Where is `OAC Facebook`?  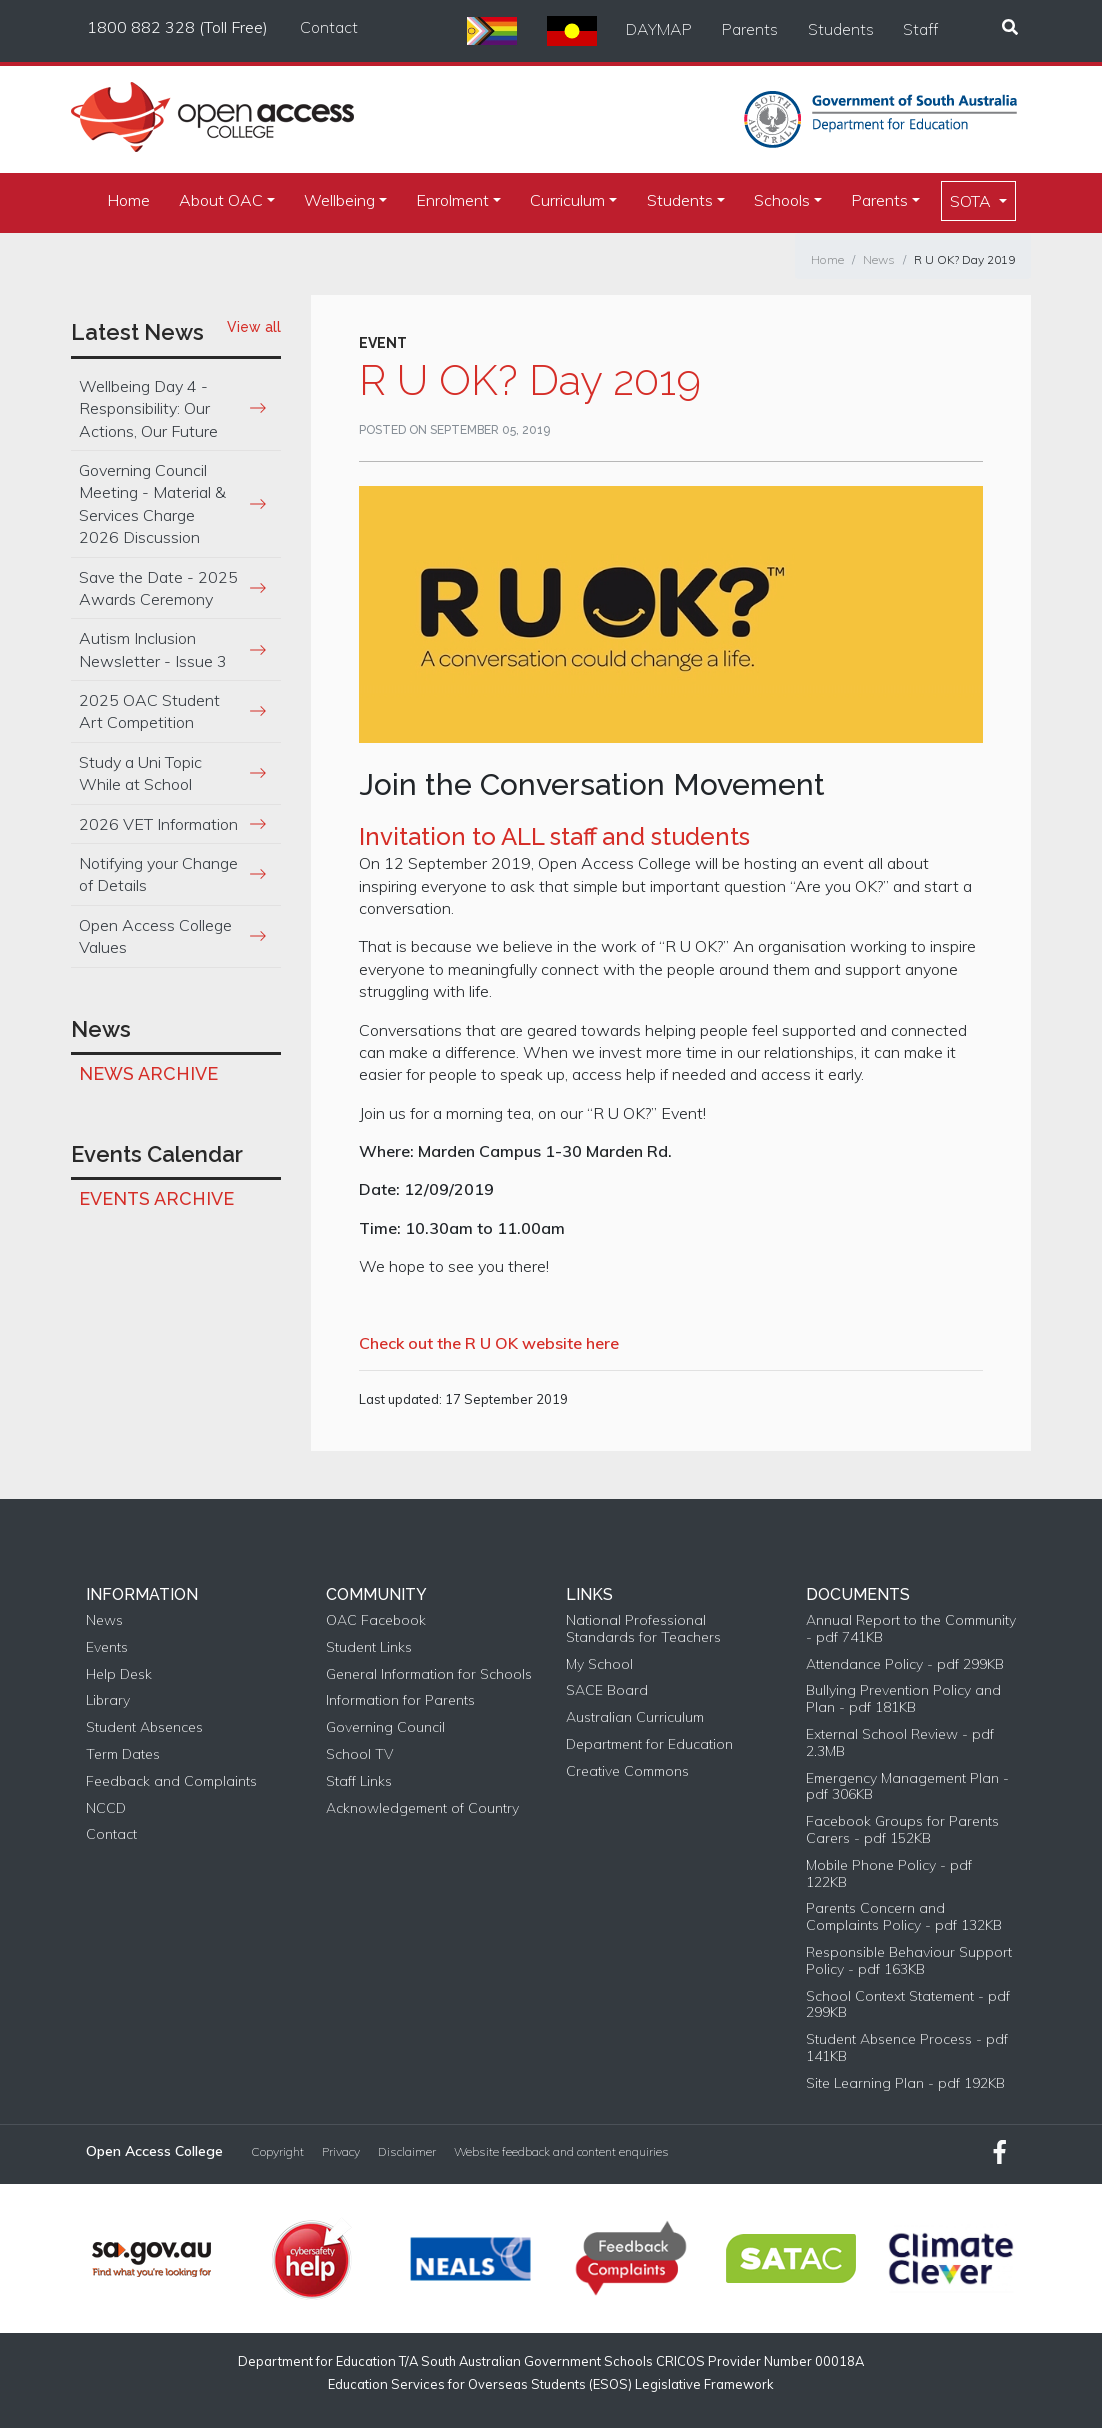 OAC Facebook is located at coordinates (376, 1620).